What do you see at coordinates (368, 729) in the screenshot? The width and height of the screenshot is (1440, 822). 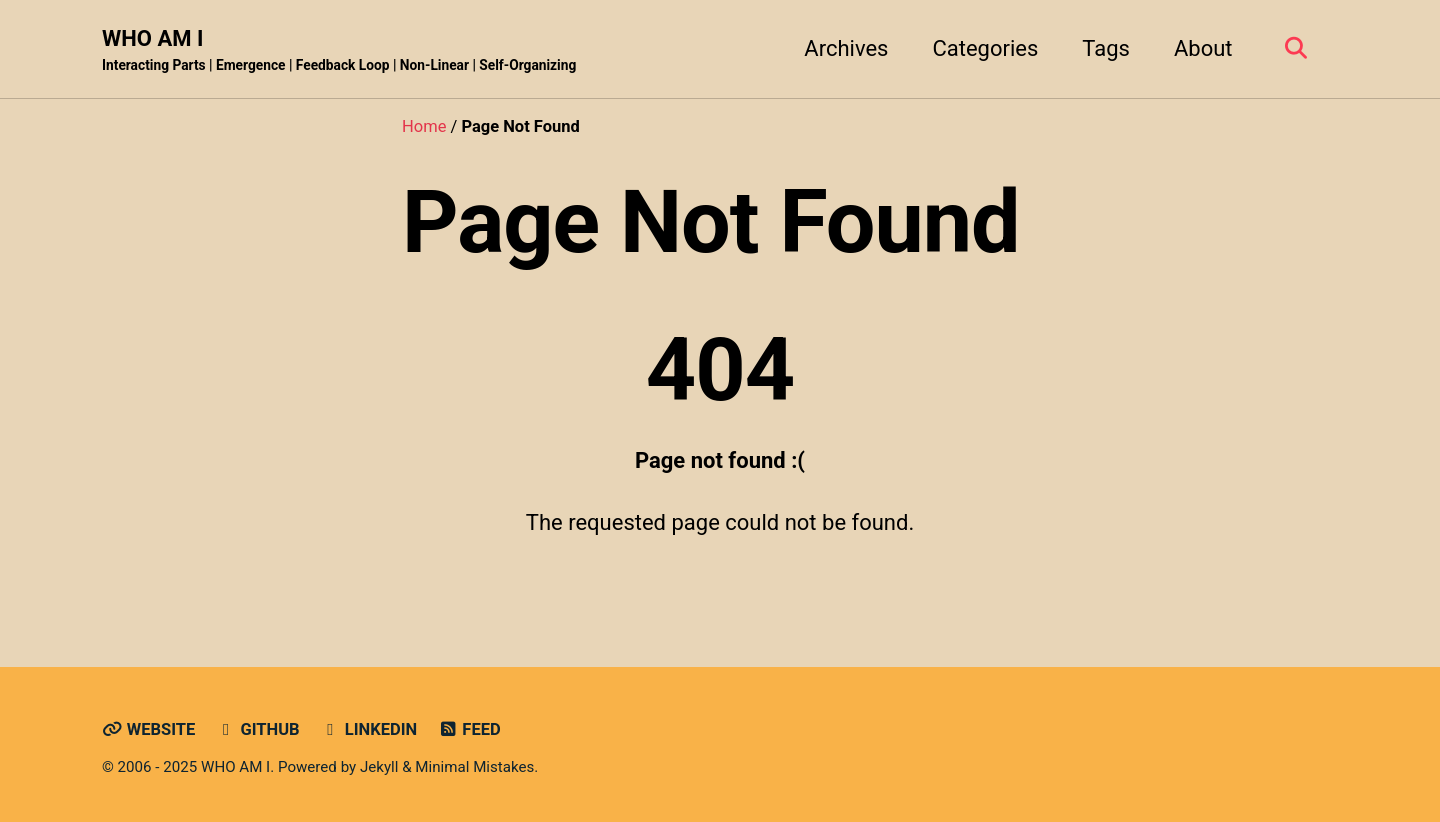 I see `LinkedIn` at bounding box center [368, 729].